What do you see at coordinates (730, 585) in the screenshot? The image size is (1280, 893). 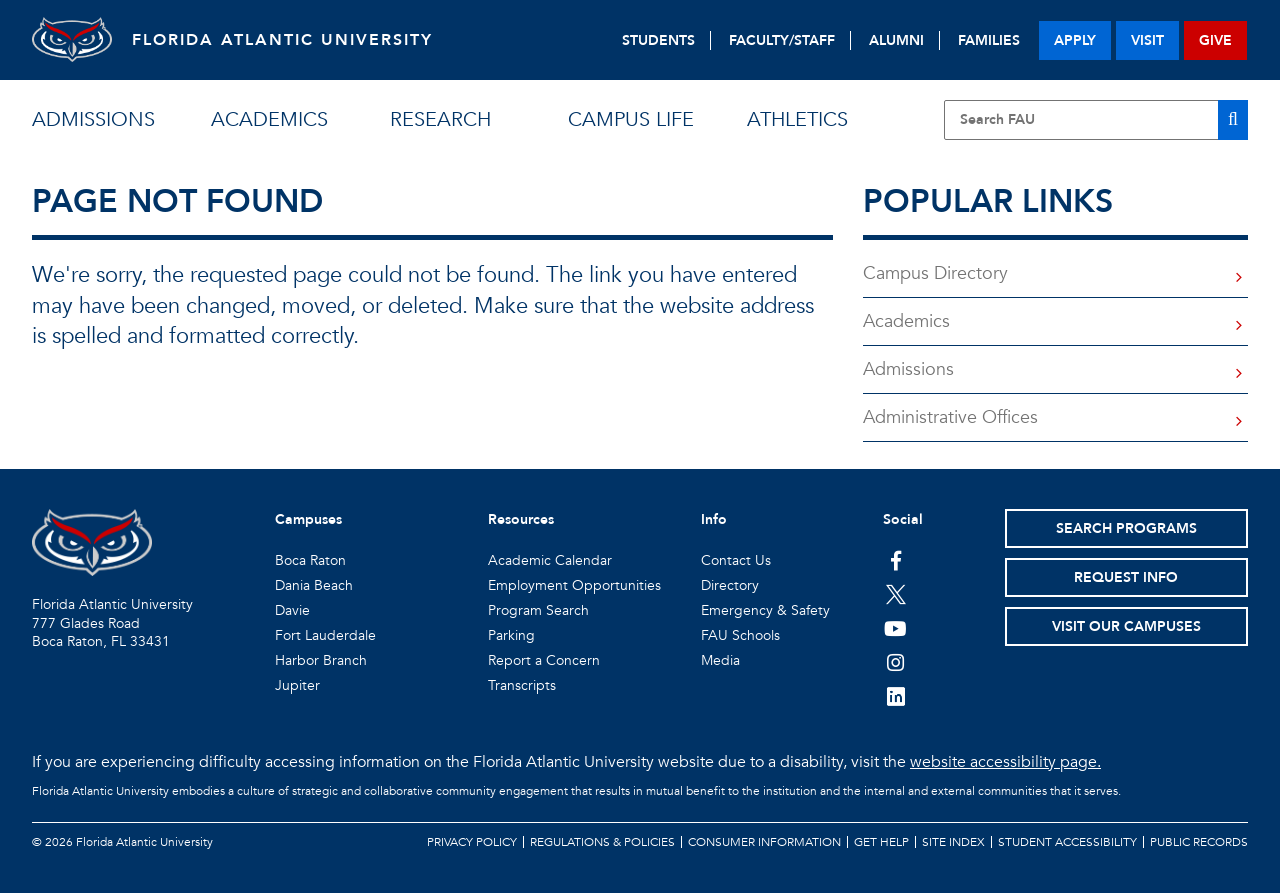 I see `Directory` at bounding box center [730, 585].